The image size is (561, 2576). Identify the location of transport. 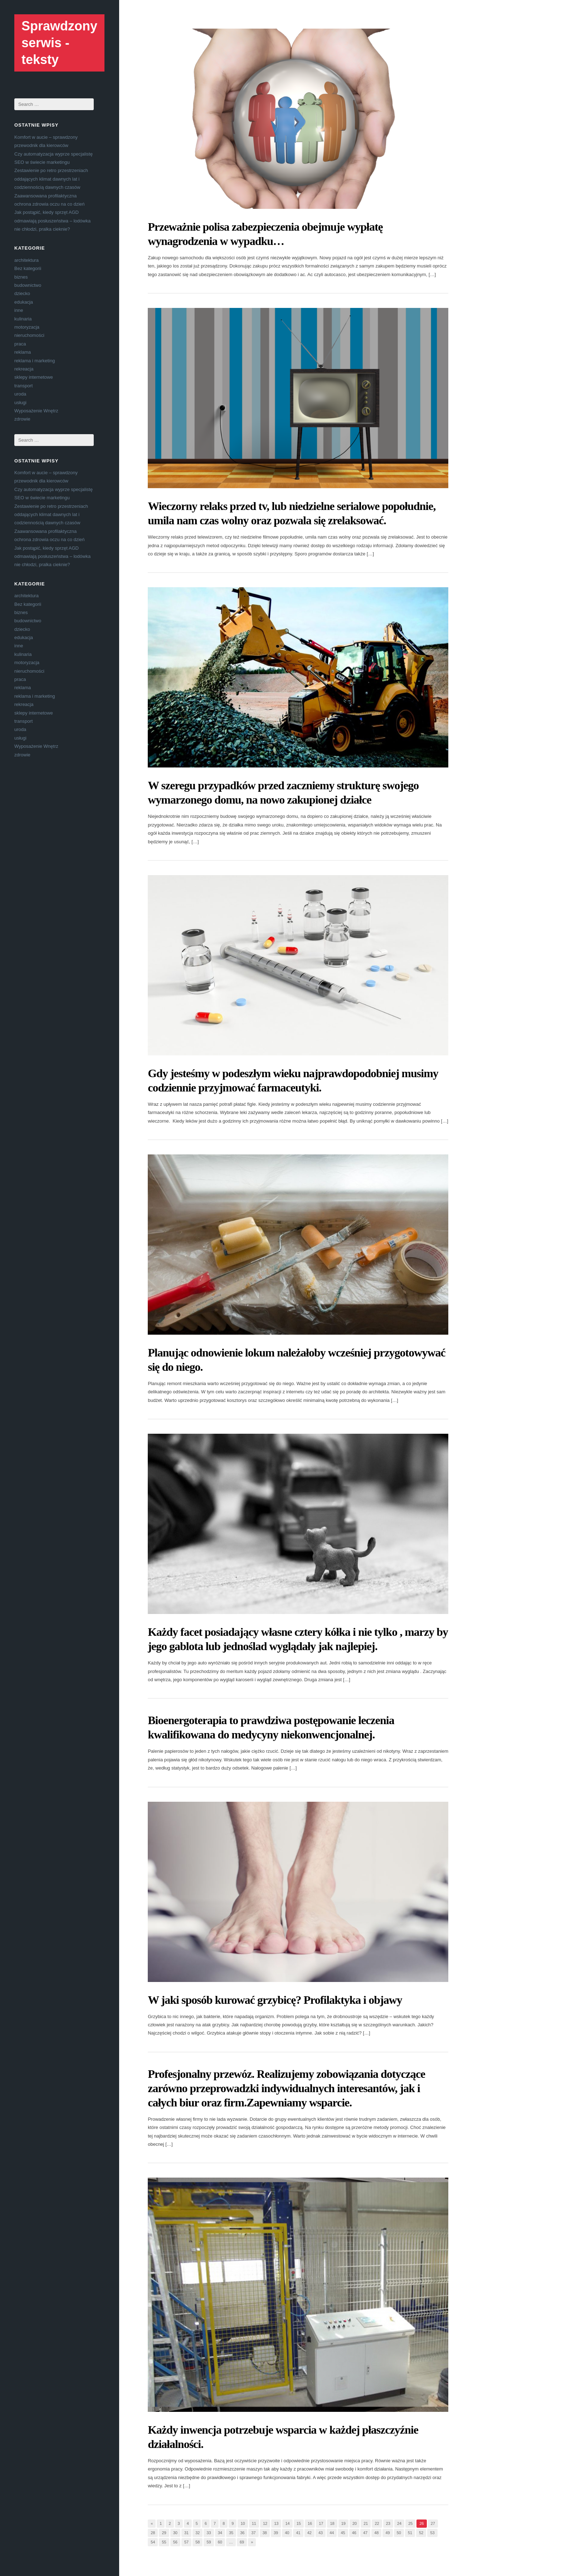
(23, 385).